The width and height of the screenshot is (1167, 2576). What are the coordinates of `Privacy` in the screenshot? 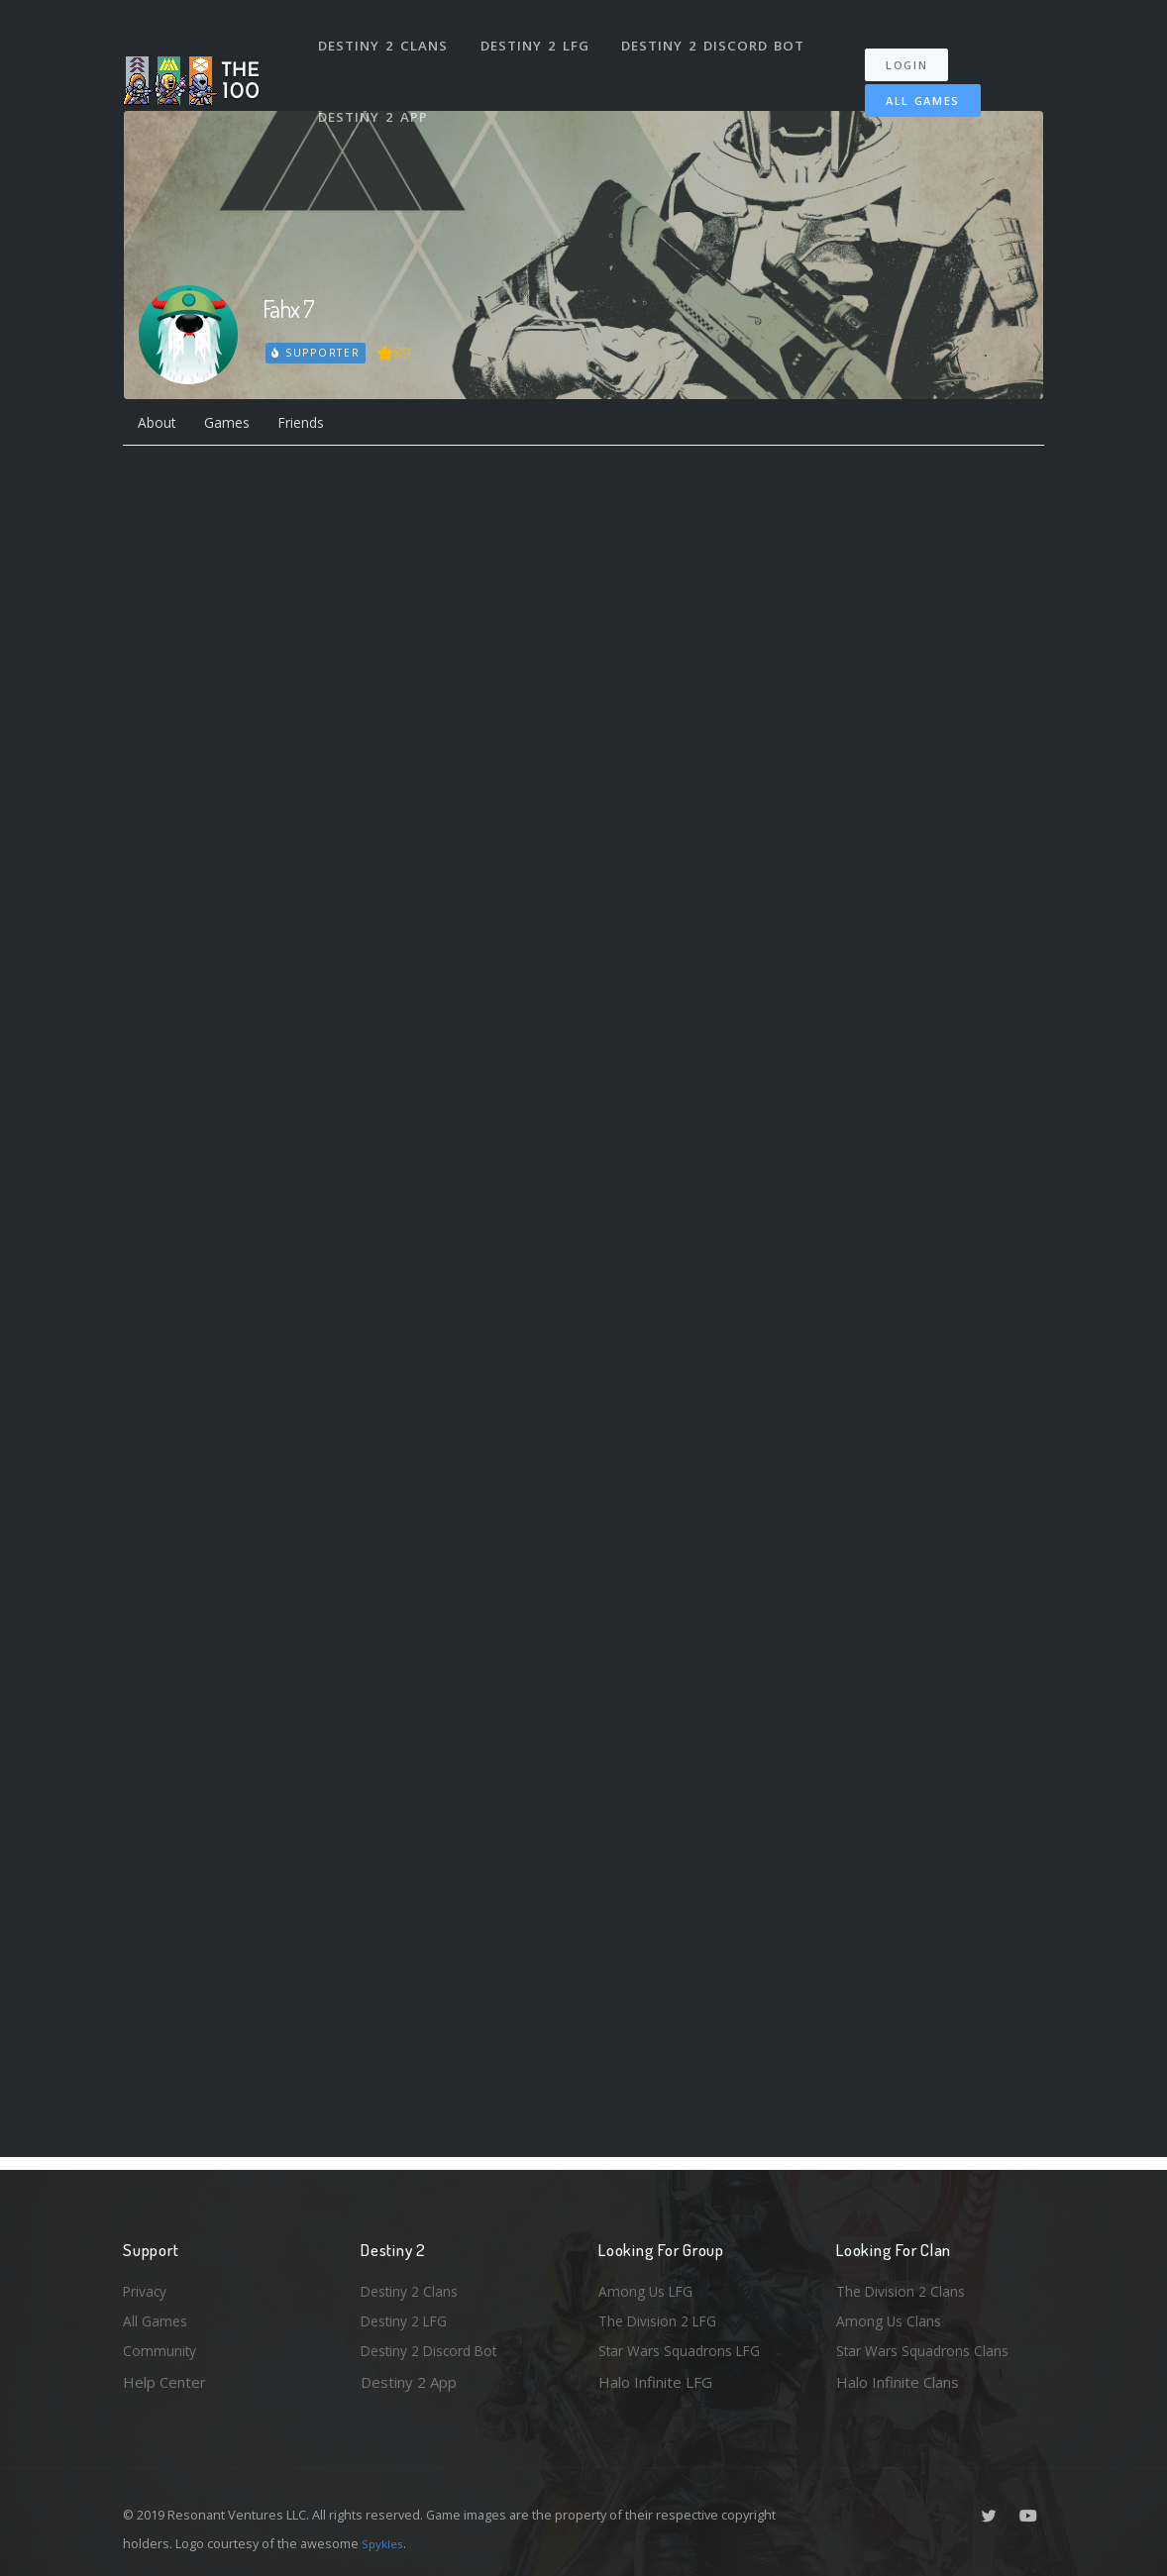 It's located at (147, 2285).